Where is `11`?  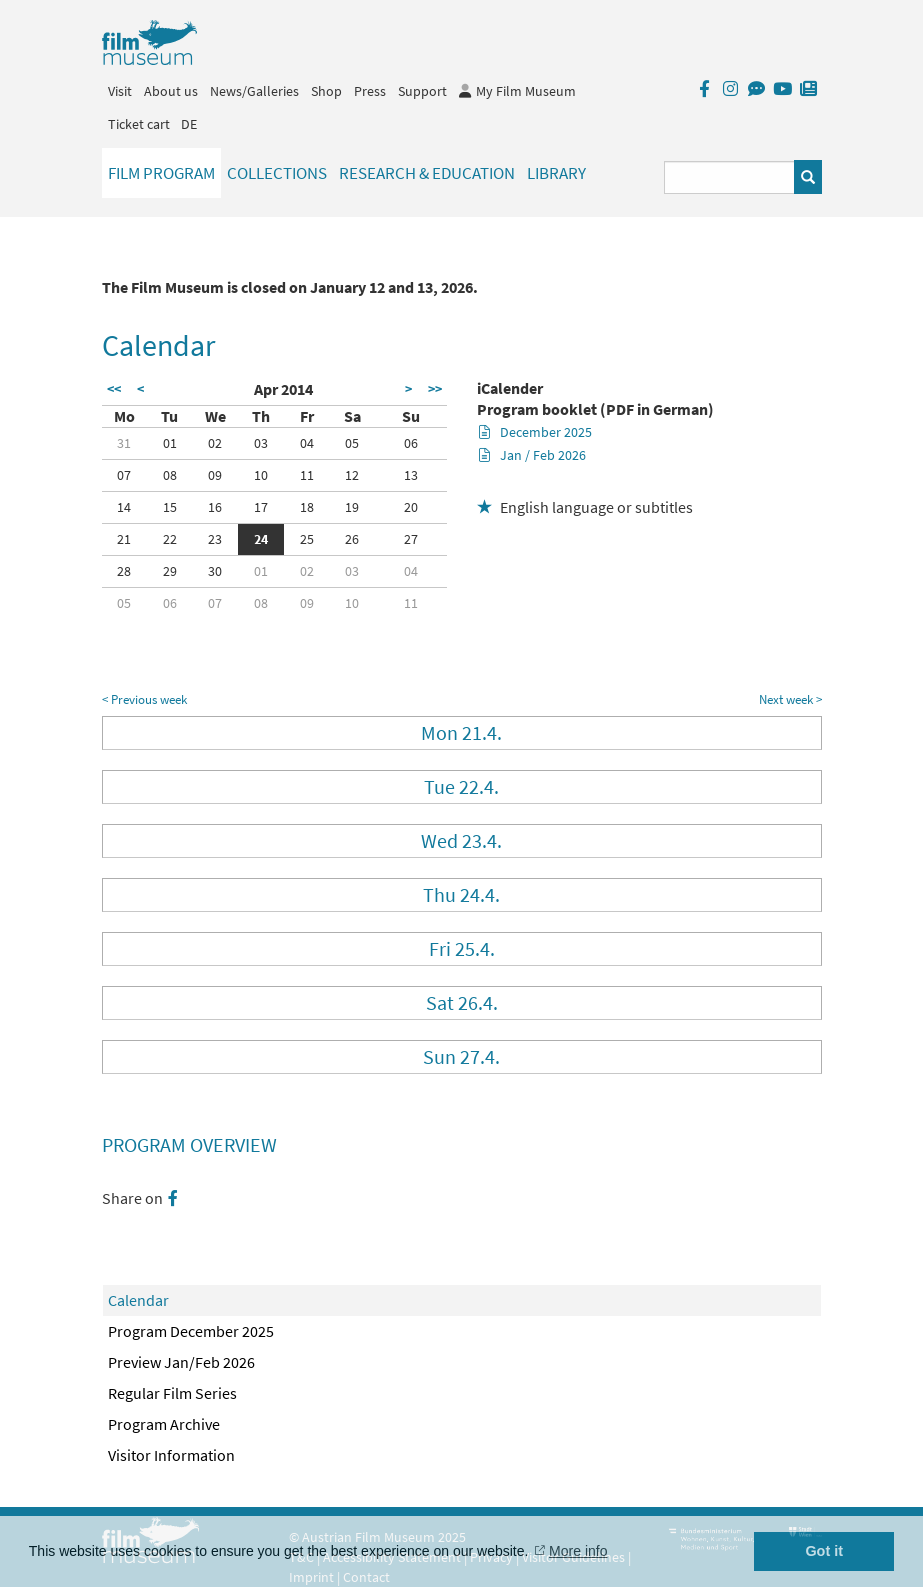 11 is located at coordinates (307, 475).